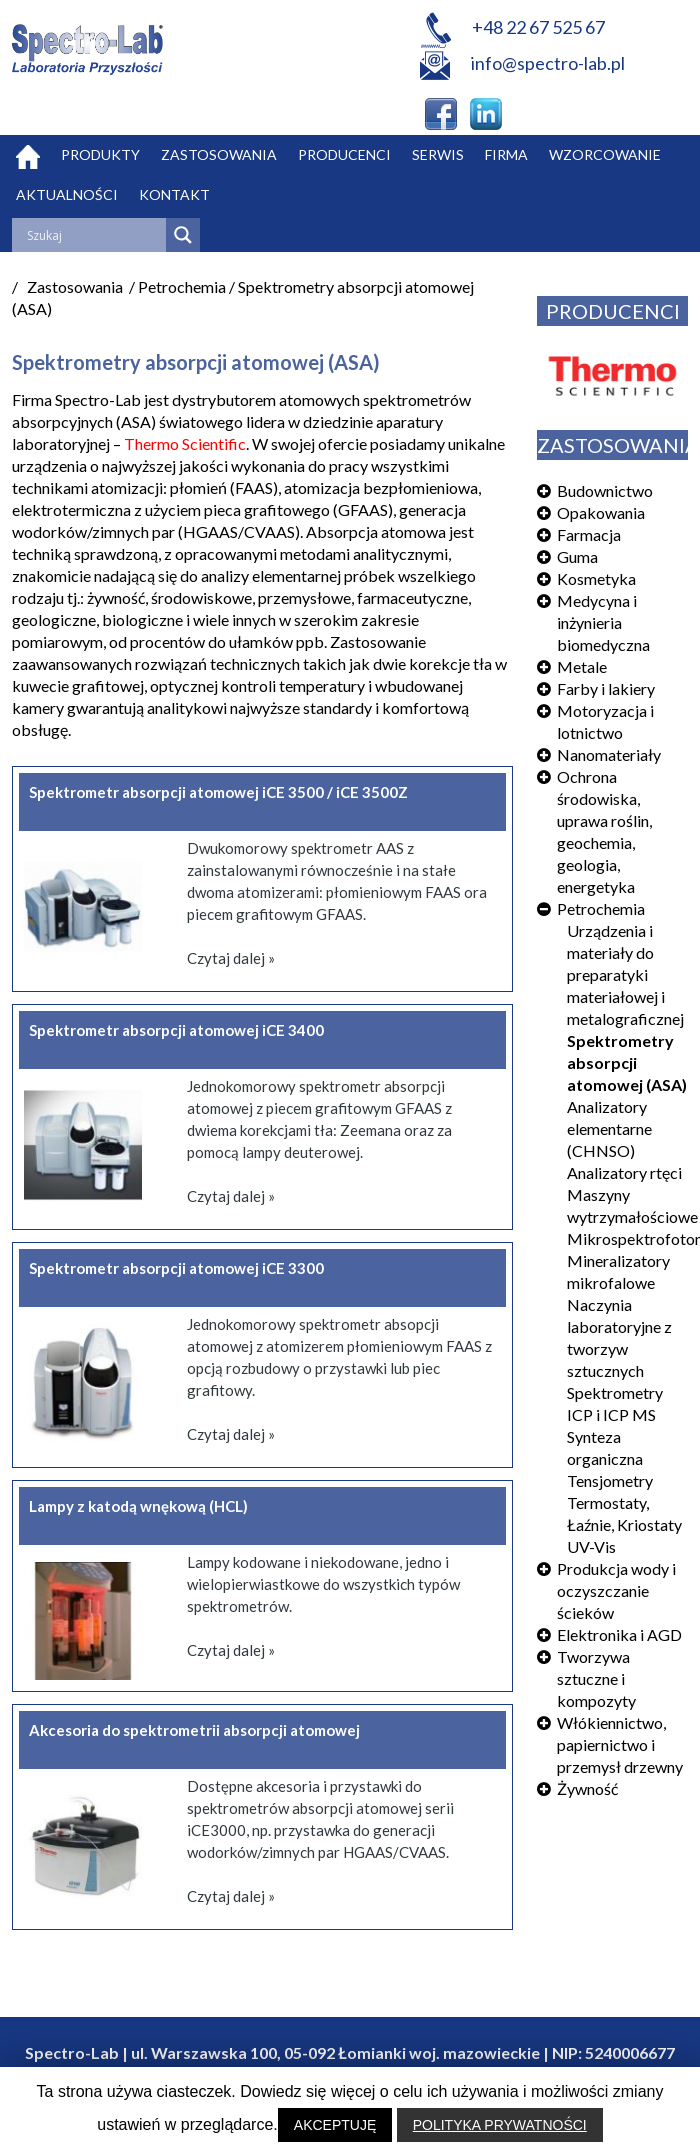  I want to click on Urządzenia i materiały do preparatyki materiałowej i metalograficznej, so click(625, 974).